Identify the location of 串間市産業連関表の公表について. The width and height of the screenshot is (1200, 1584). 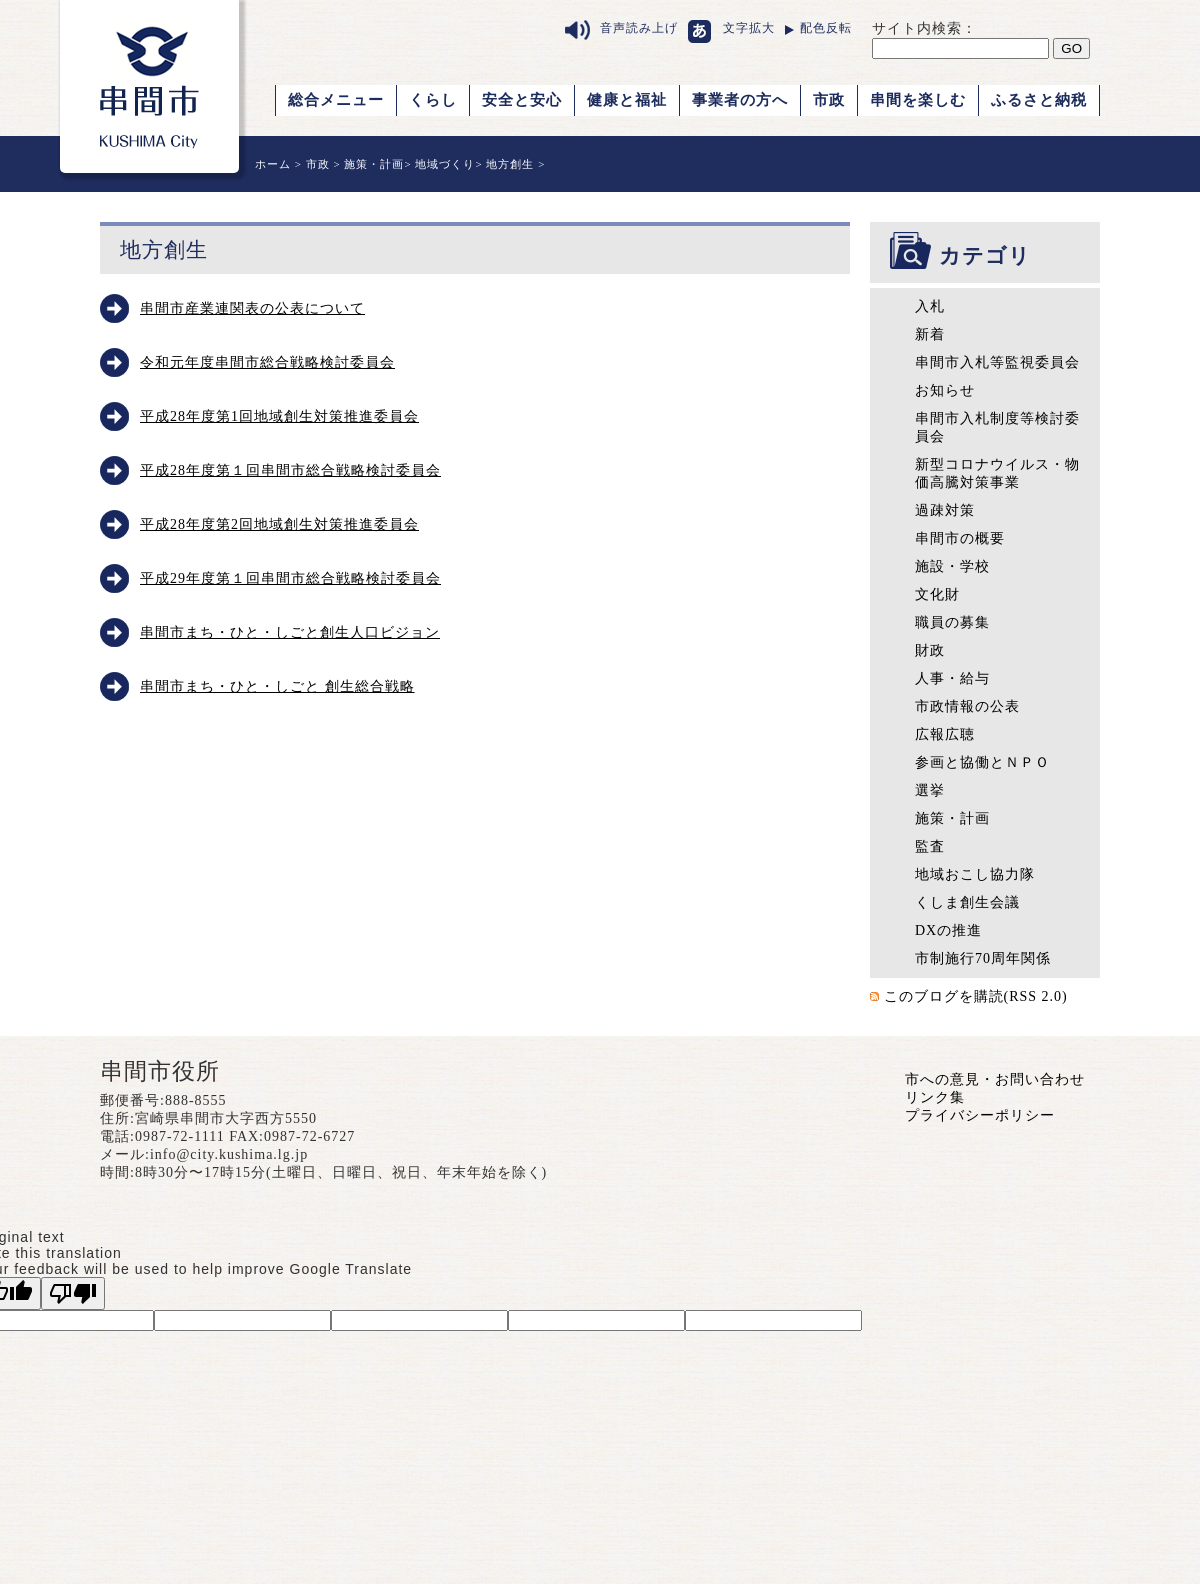
(252, 308).